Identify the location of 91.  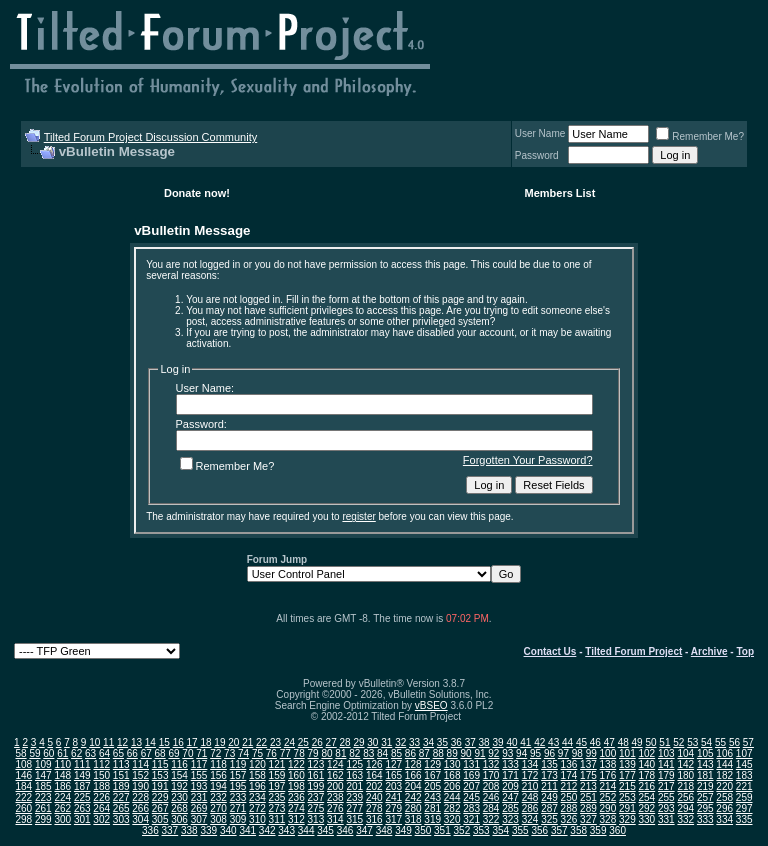
(479, 753).